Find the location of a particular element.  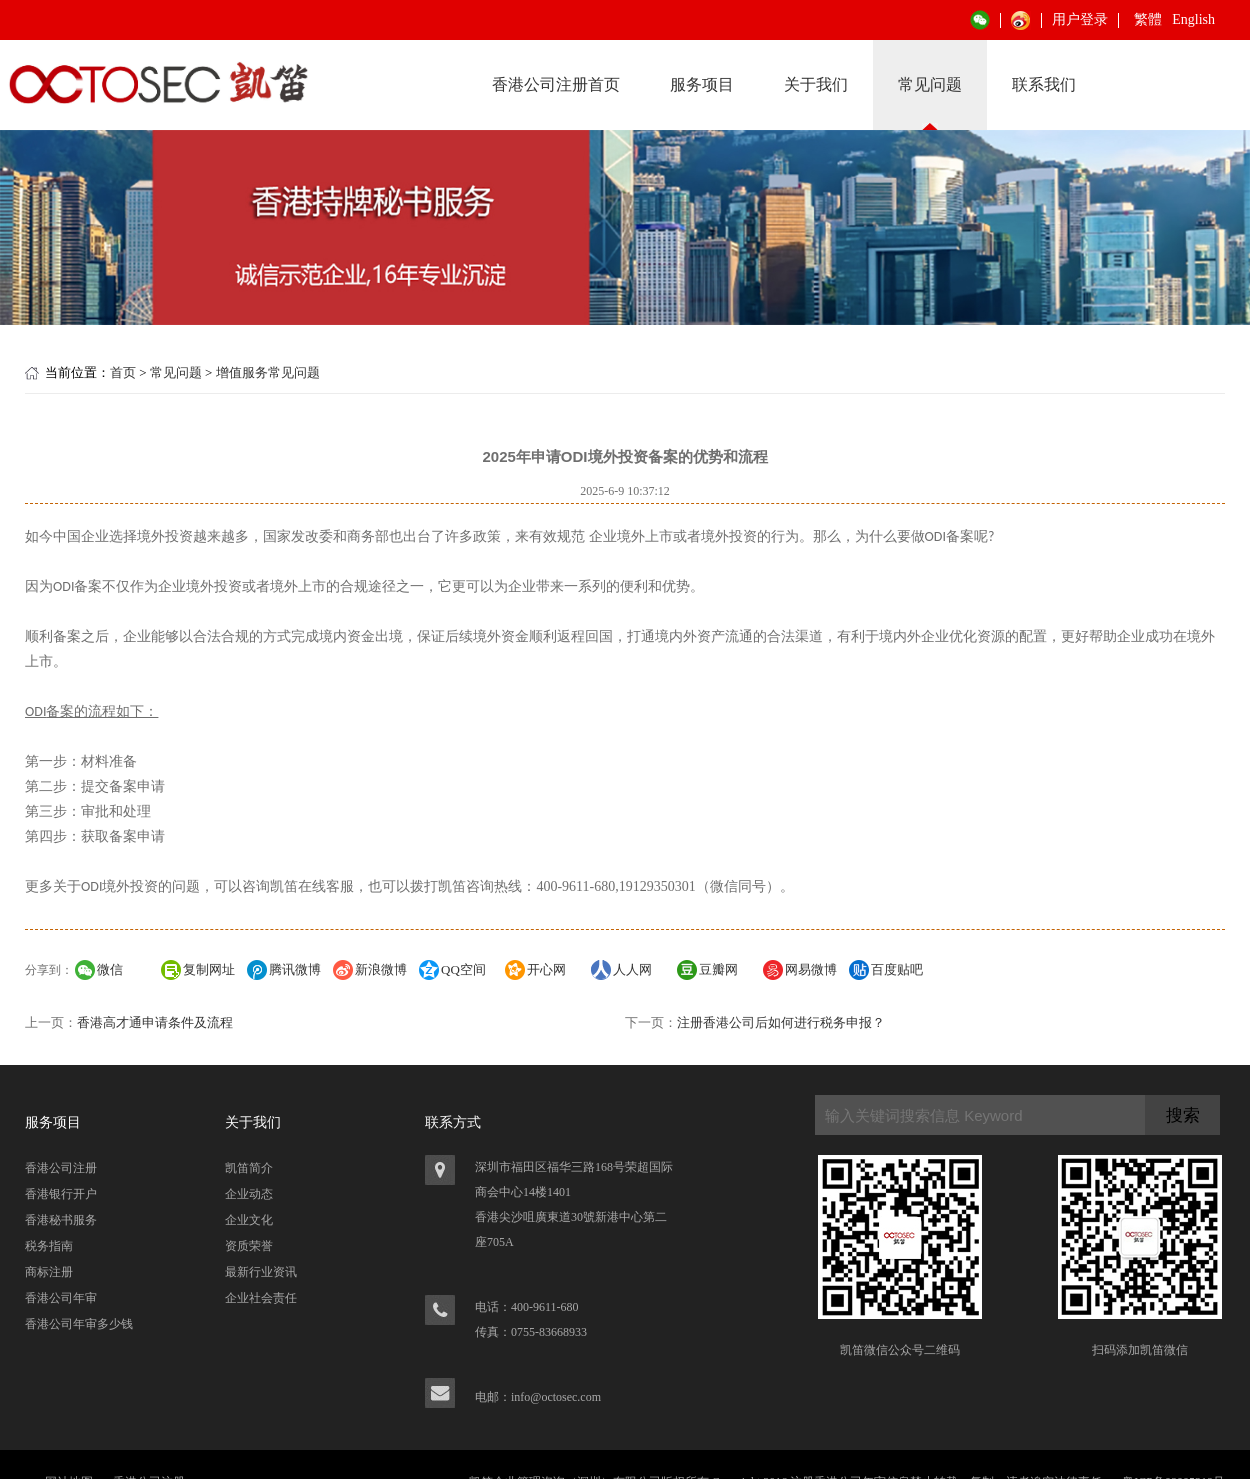

English is located at coordinates (1193, 19).